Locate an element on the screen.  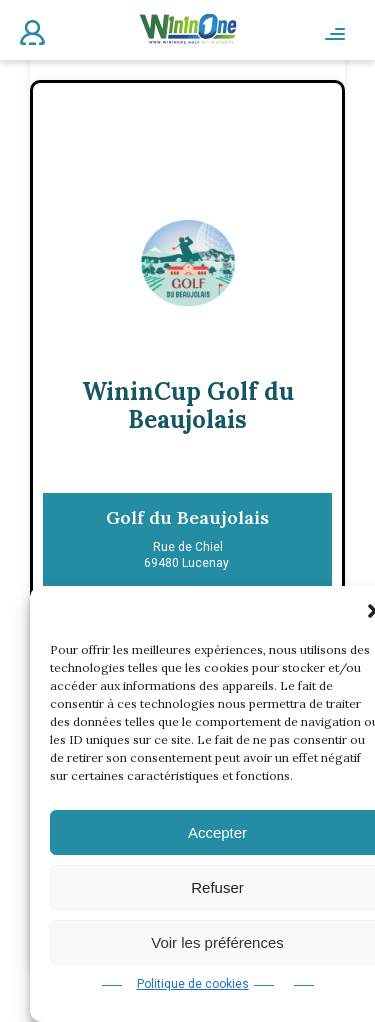
Politique de cookies is located at coordinates (193, 984).